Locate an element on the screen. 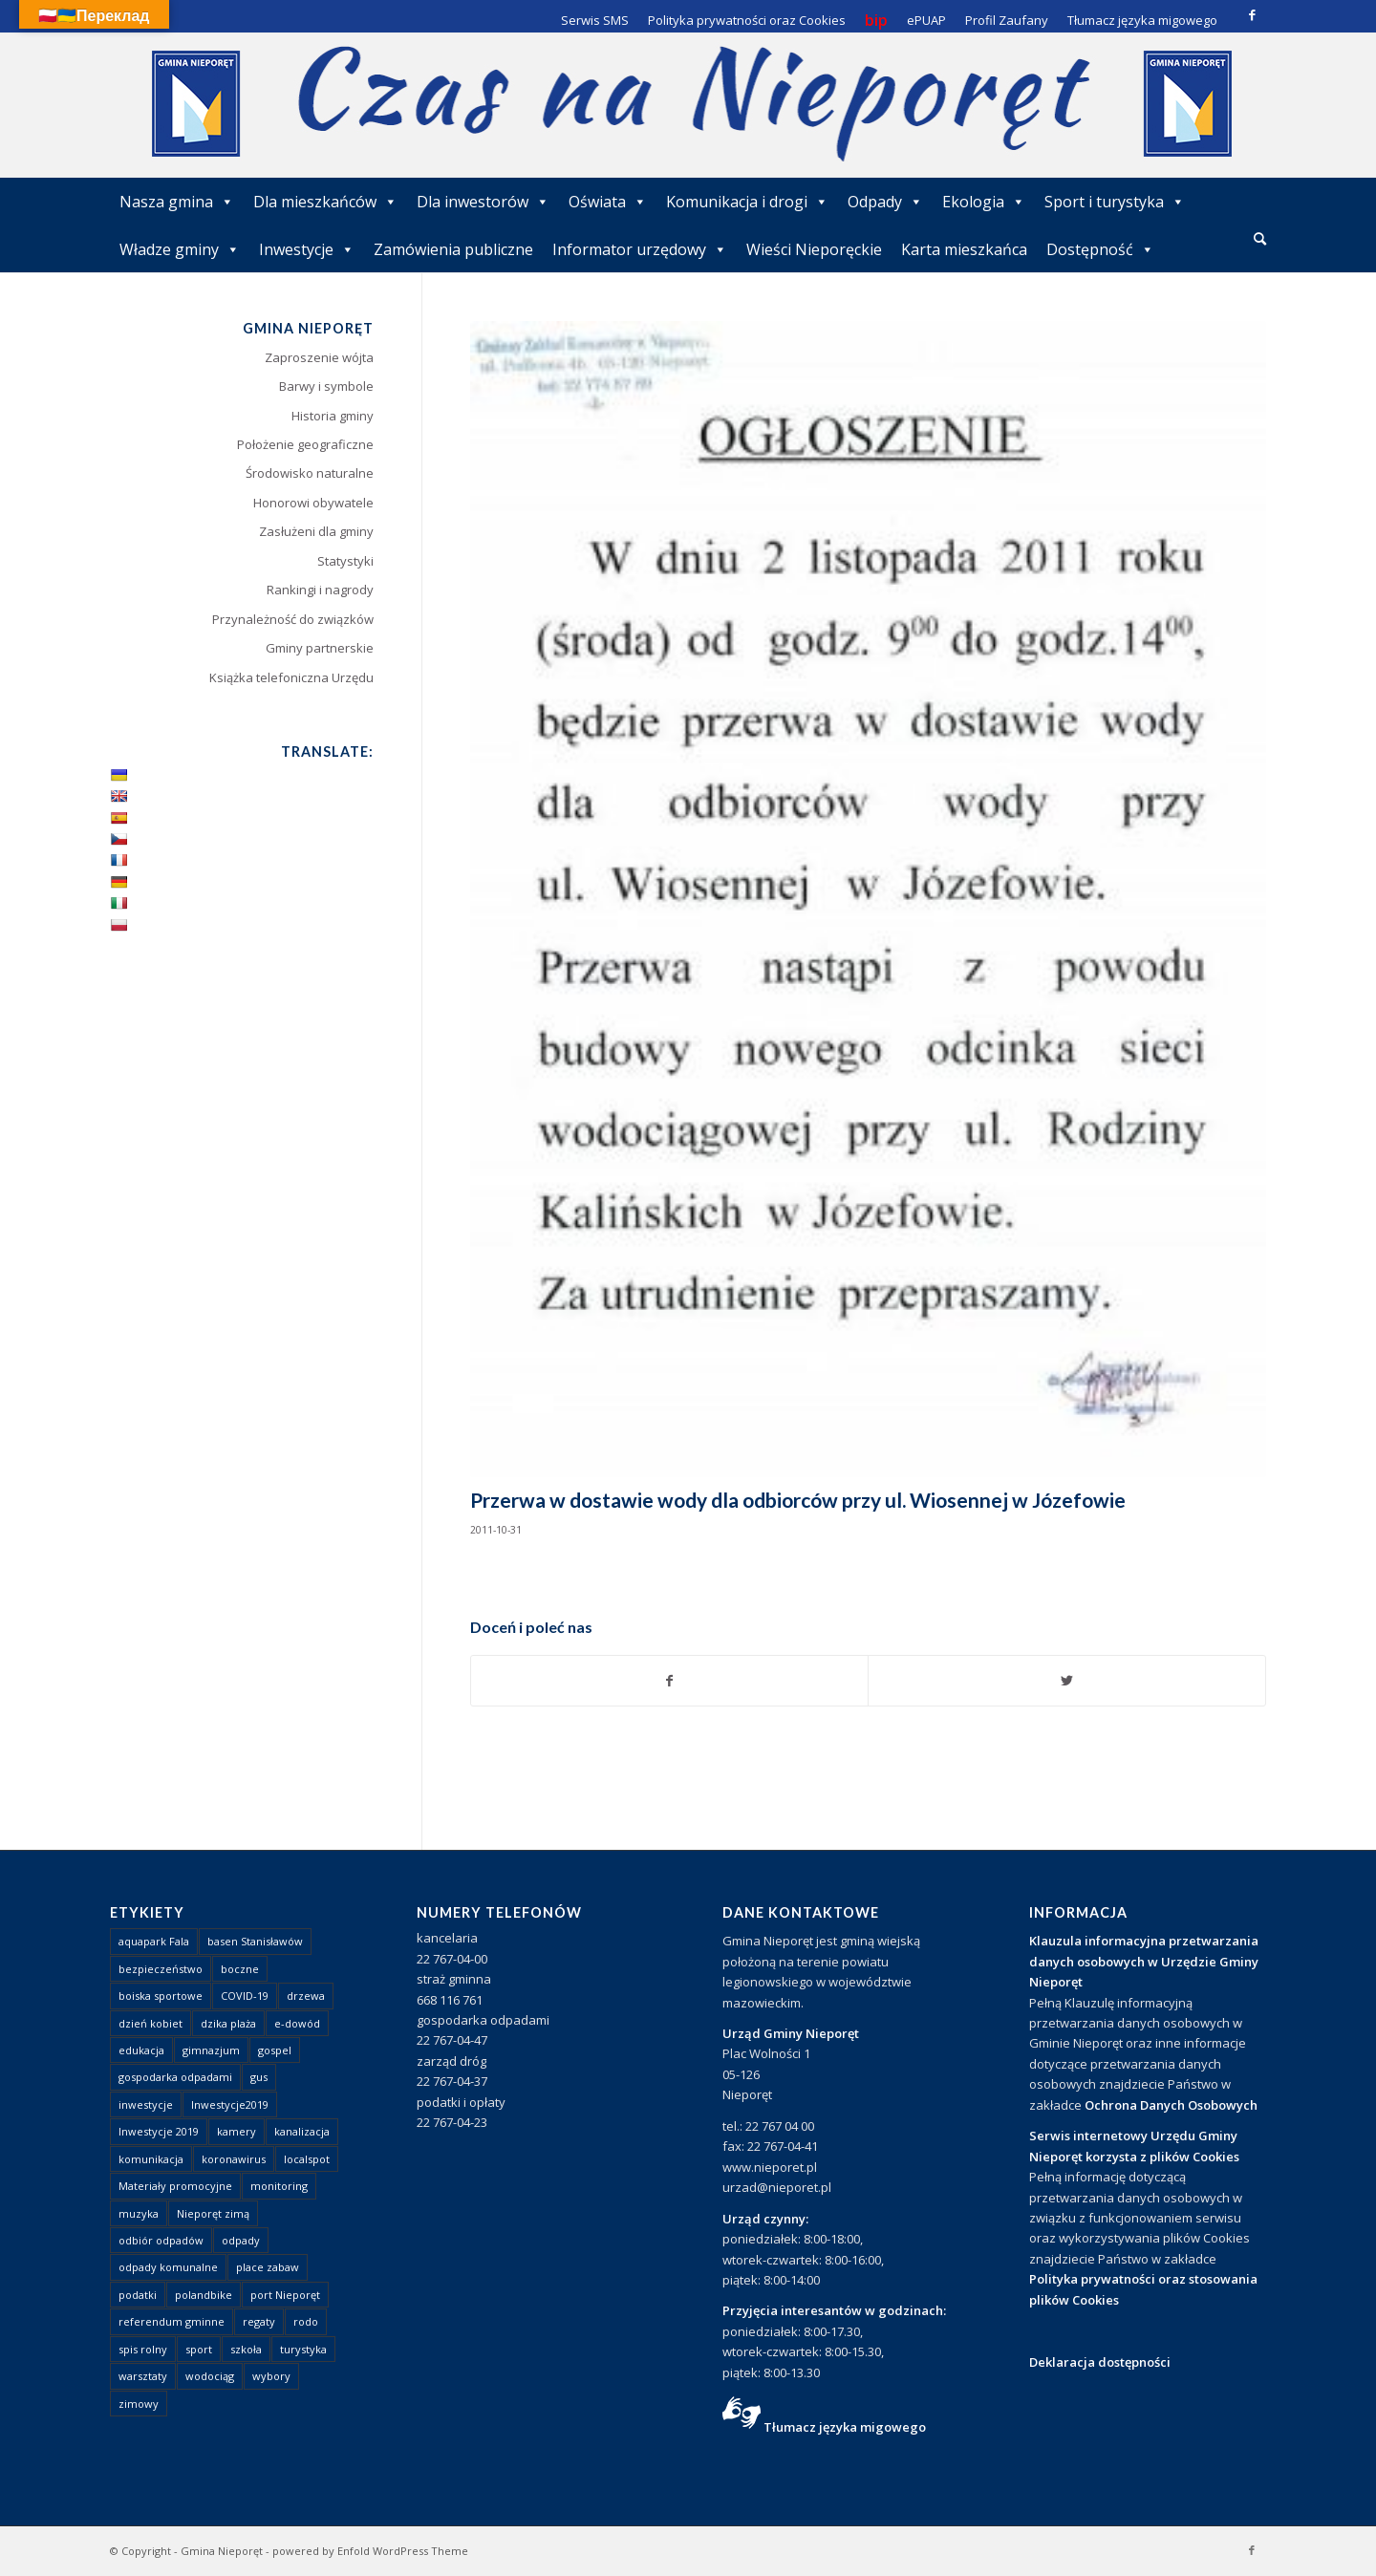  szkoła [szkoła (1 element)] is located at coordinates (246, 2349).